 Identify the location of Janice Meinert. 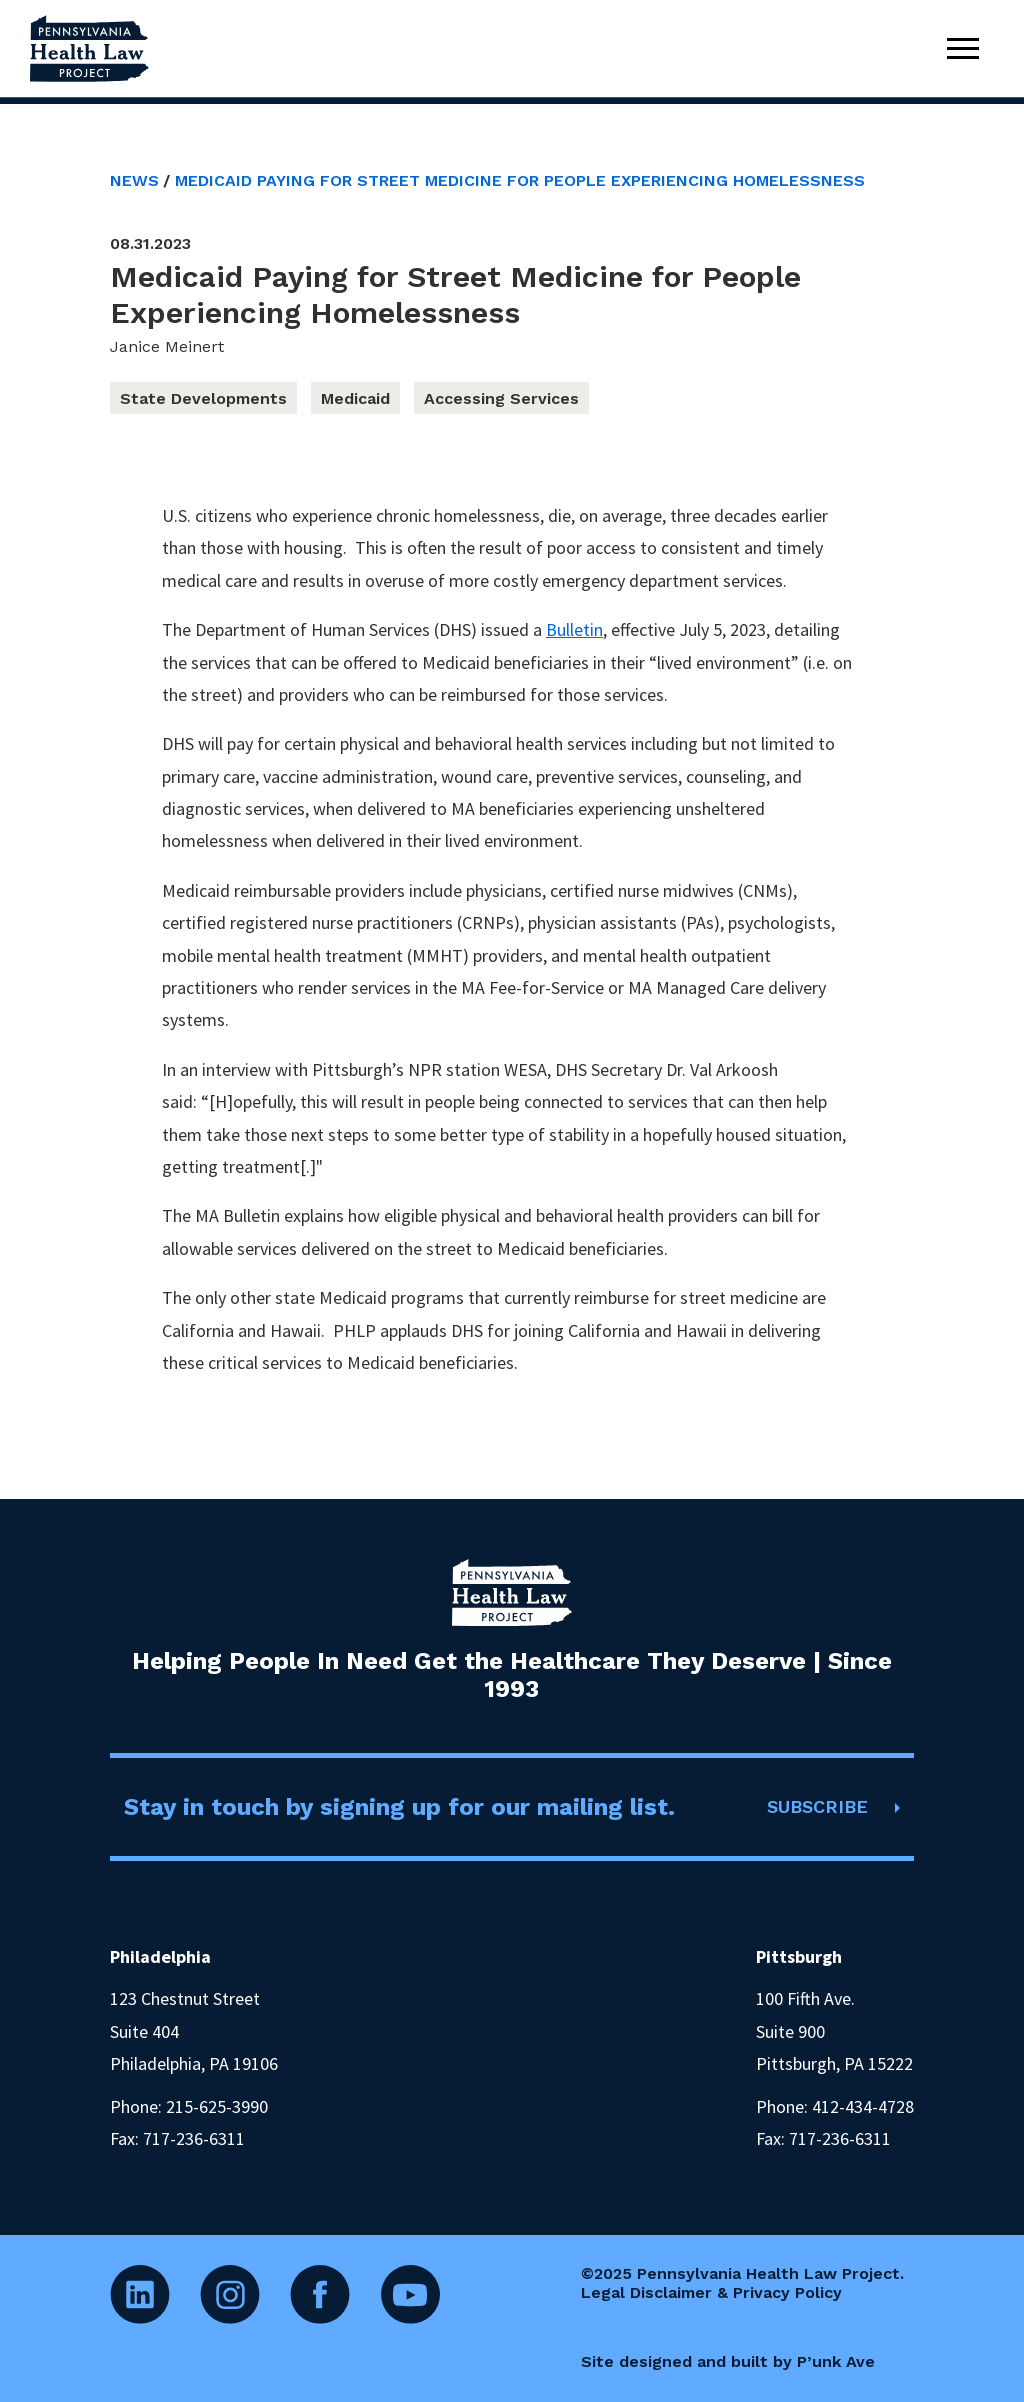
(167, 346).